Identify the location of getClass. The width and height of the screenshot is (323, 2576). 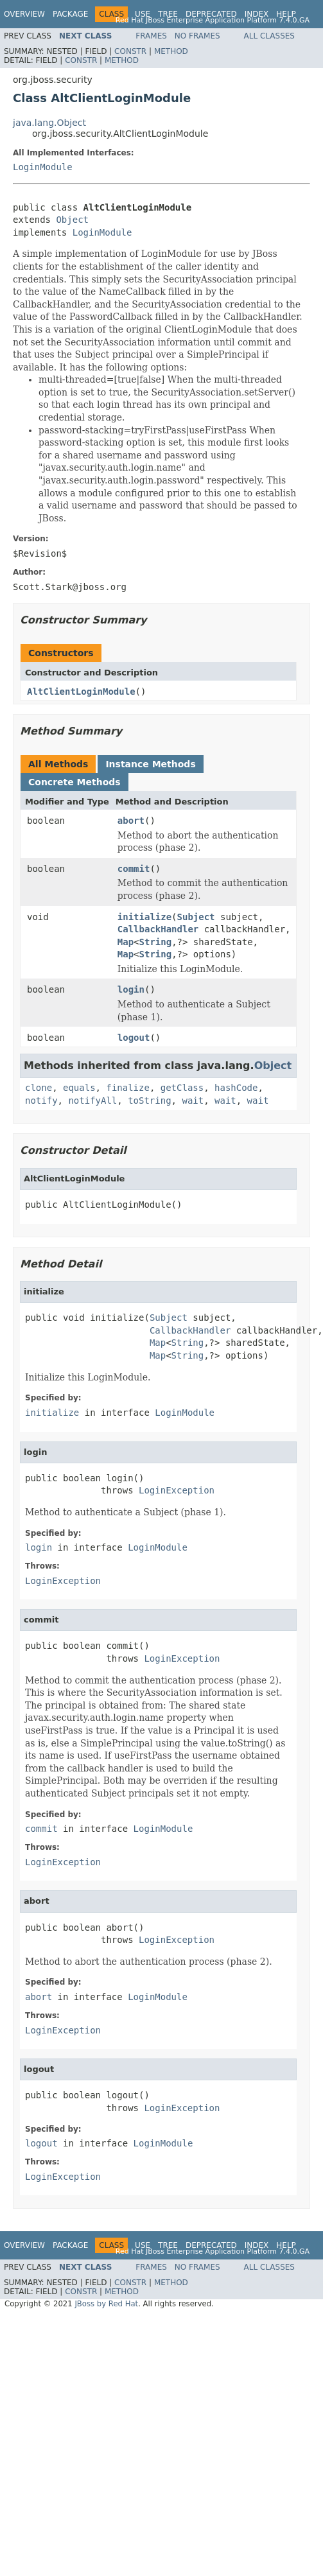
(182, 1088).